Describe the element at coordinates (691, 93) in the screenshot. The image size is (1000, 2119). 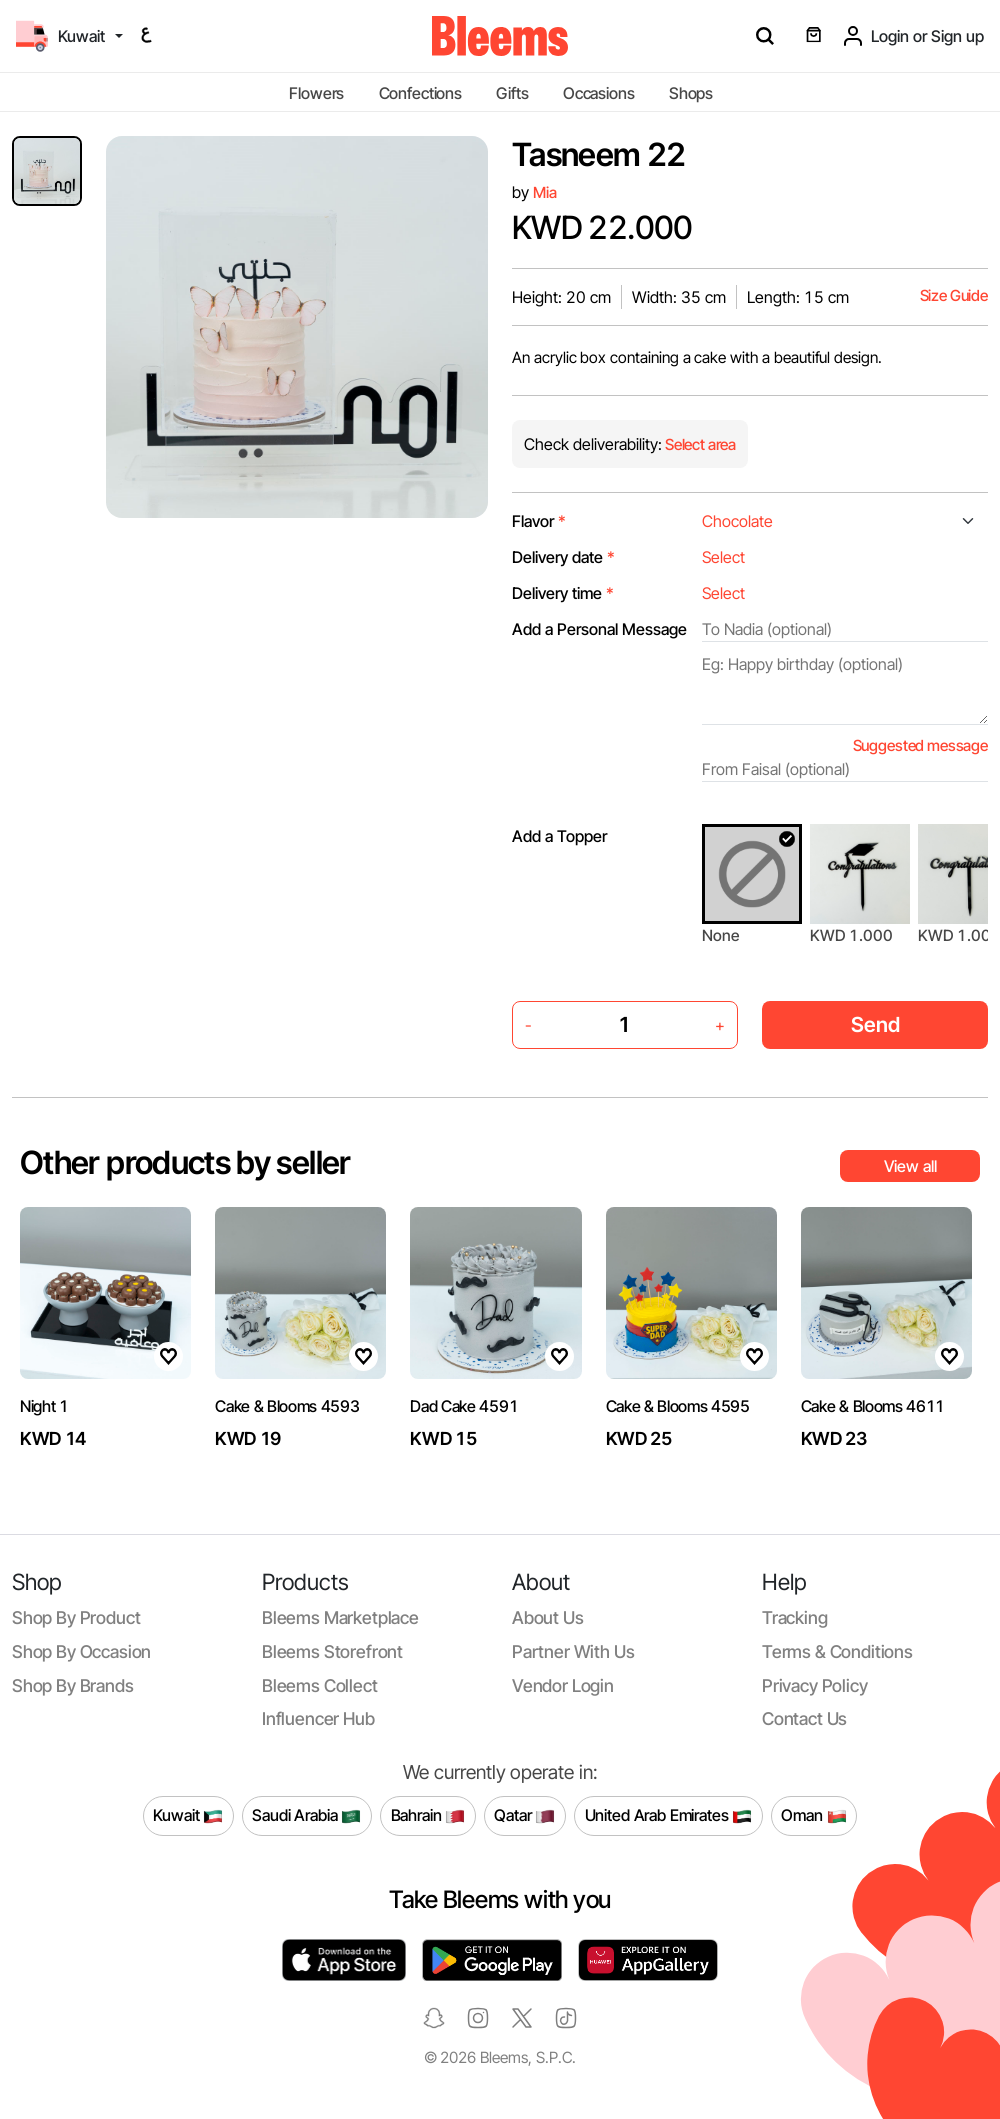
I see `Shops` at that location.